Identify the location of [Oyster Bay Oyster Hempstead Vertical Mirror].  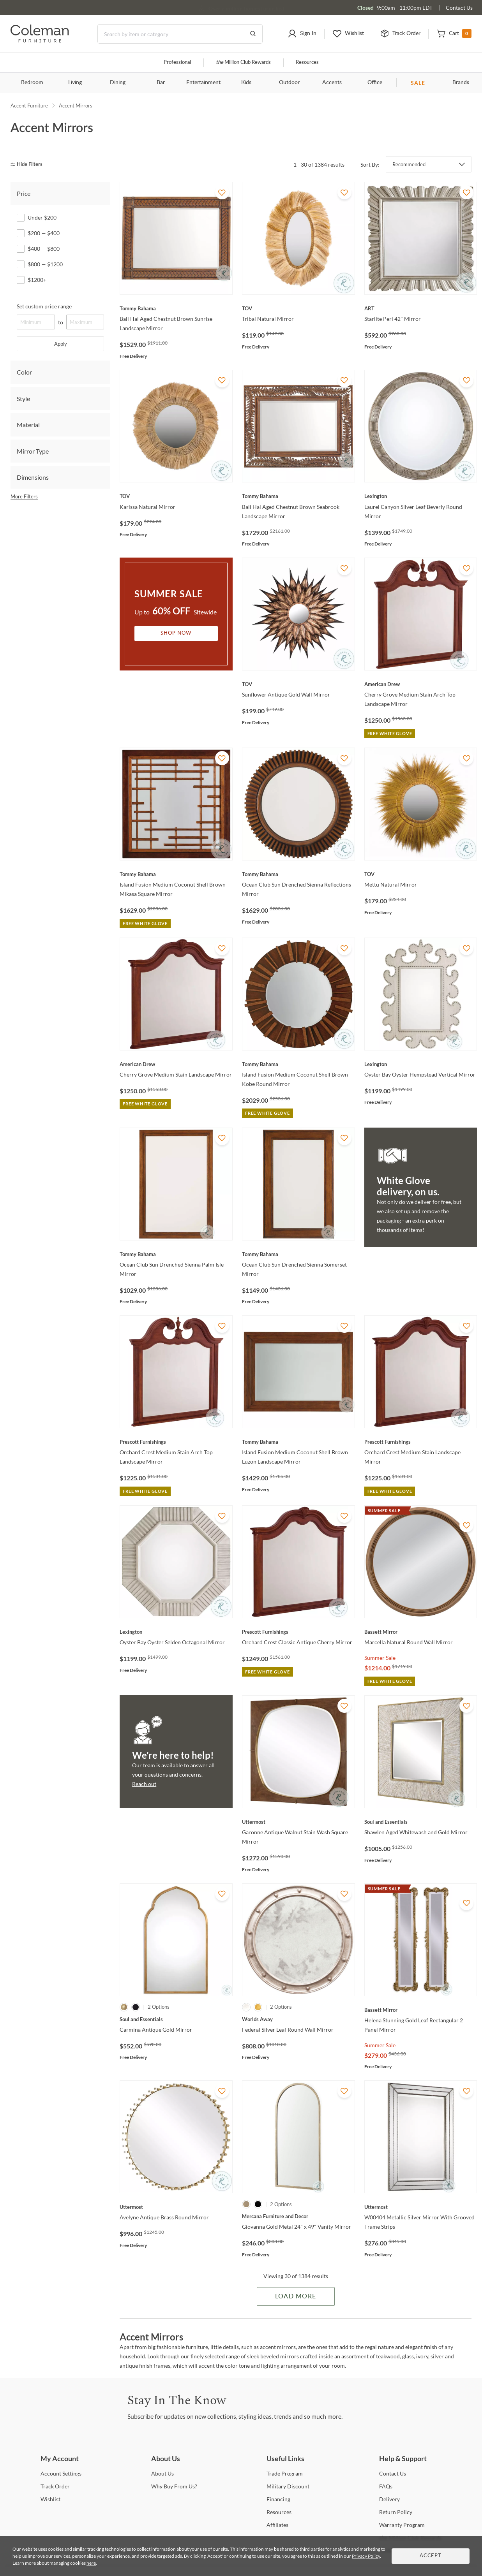
(420, 1064).